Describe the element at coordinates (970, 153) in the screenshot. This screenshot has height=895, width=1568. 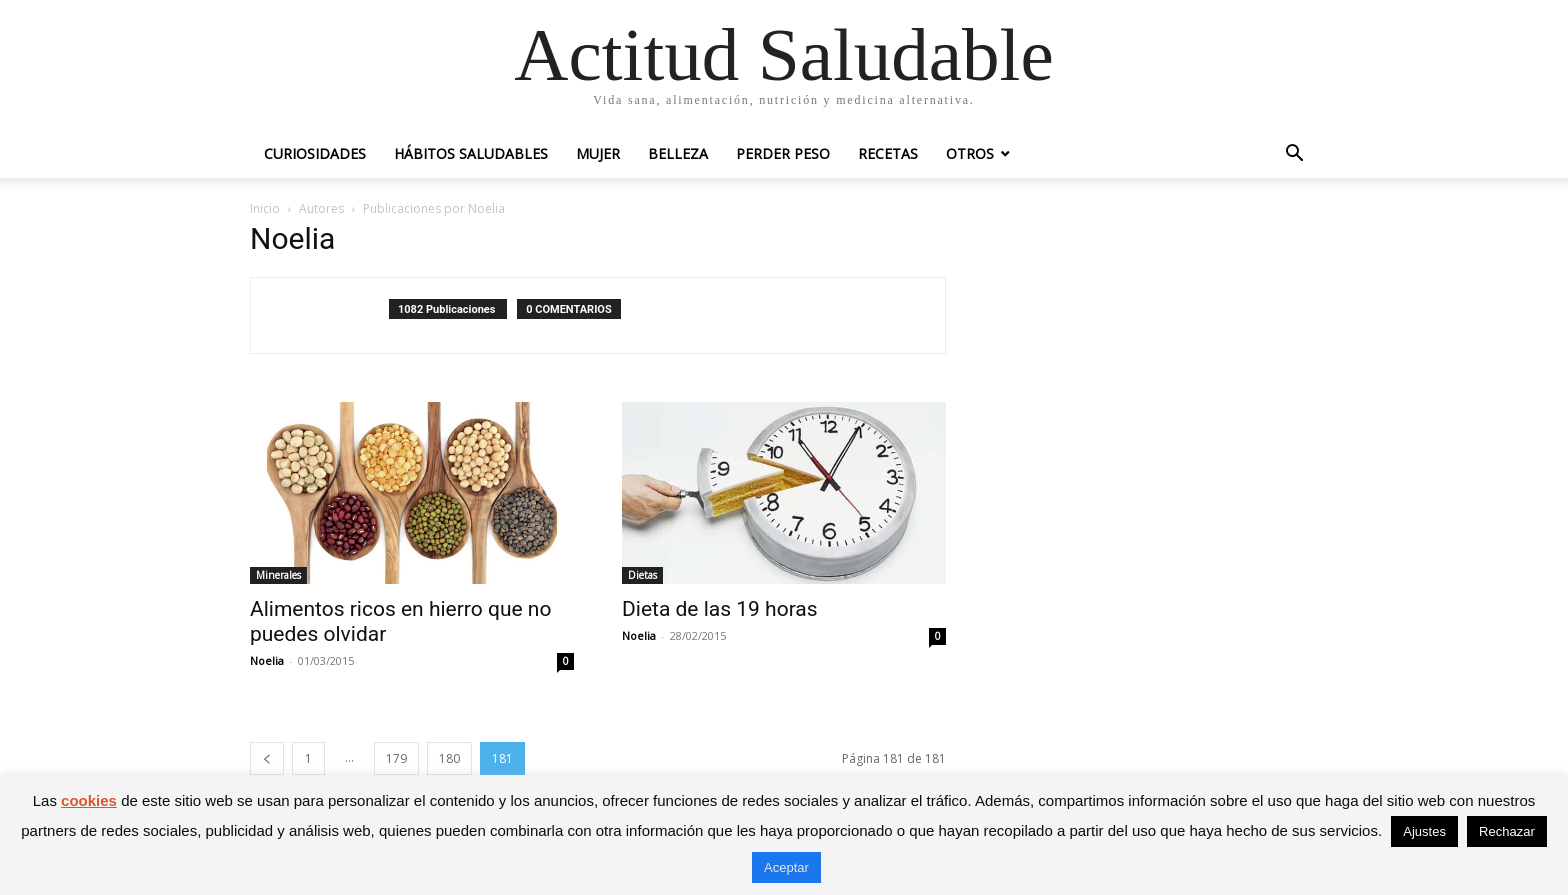
I see `Otros` at that location.